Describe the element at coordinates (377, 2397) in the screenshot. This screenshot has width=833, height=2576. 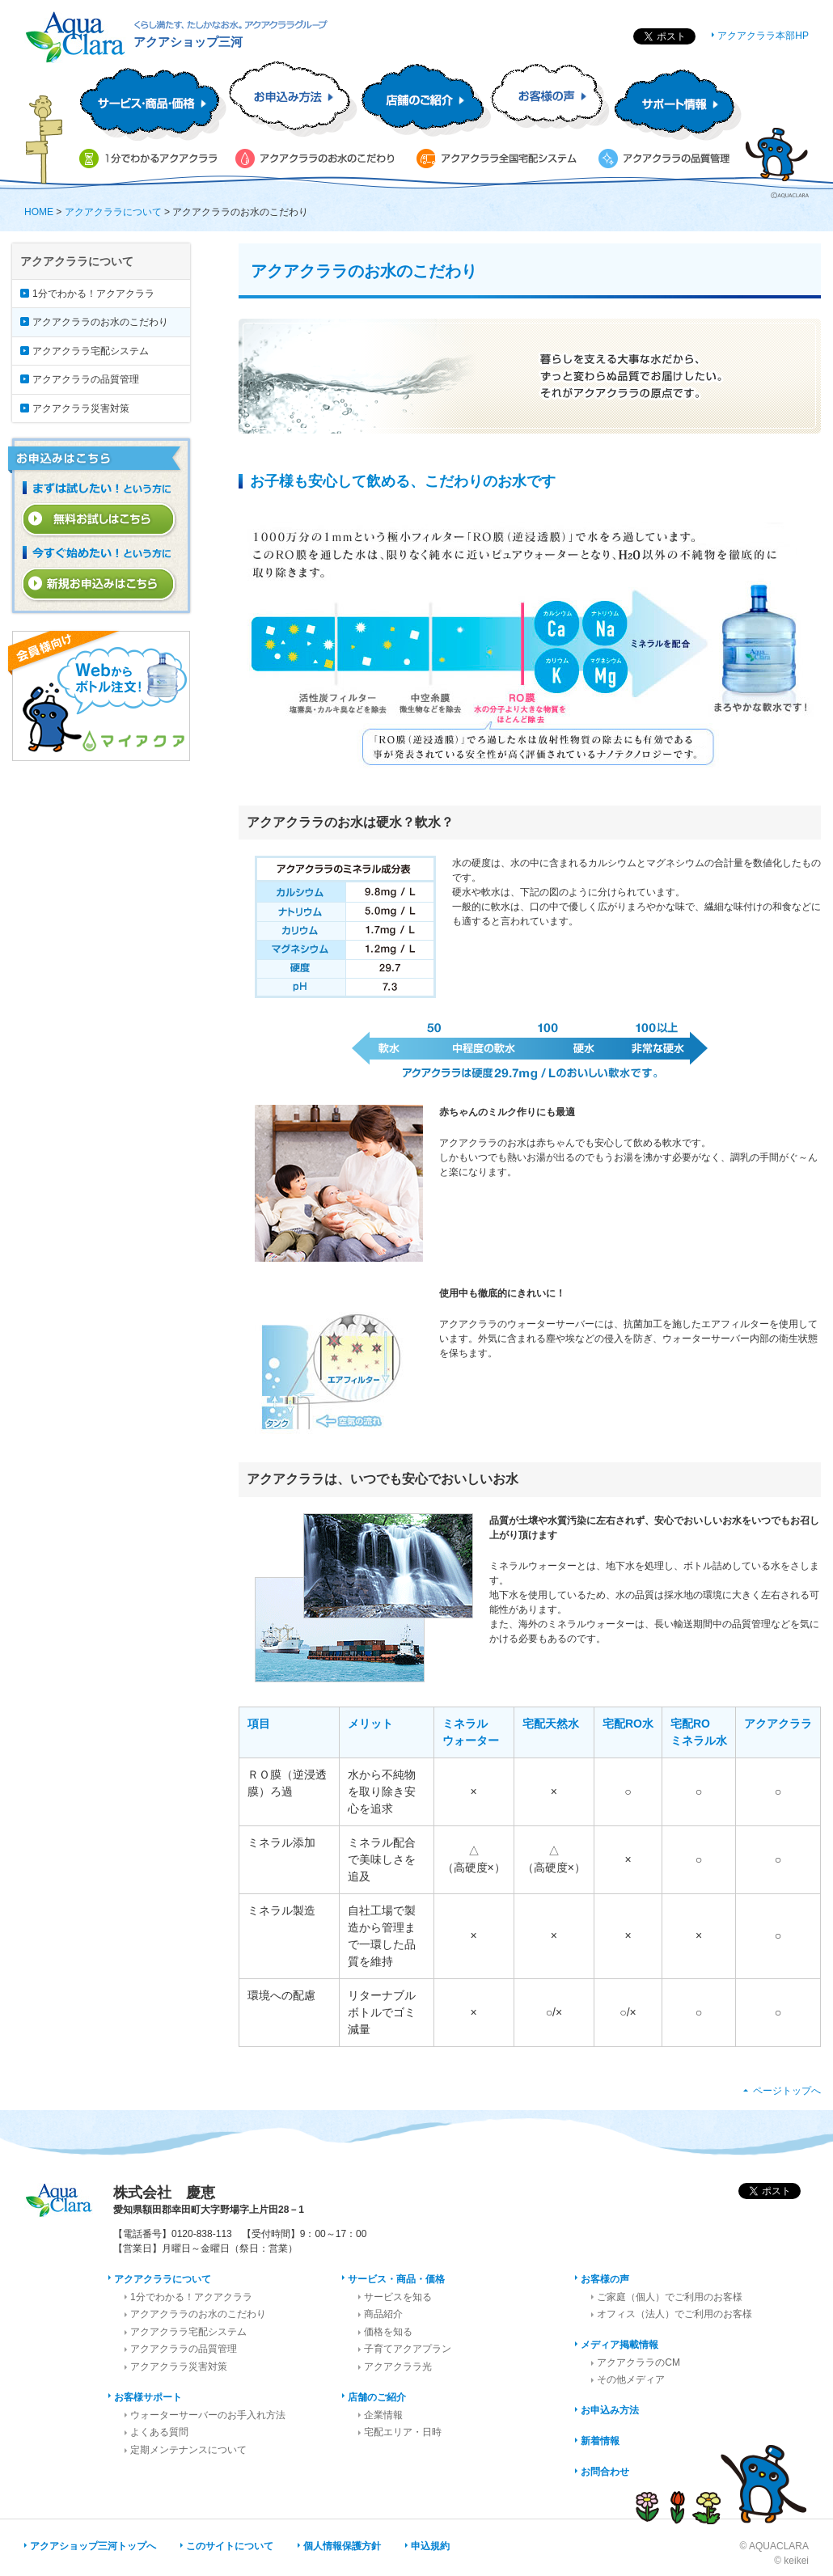
I see `店舗のご紹介` at that location.